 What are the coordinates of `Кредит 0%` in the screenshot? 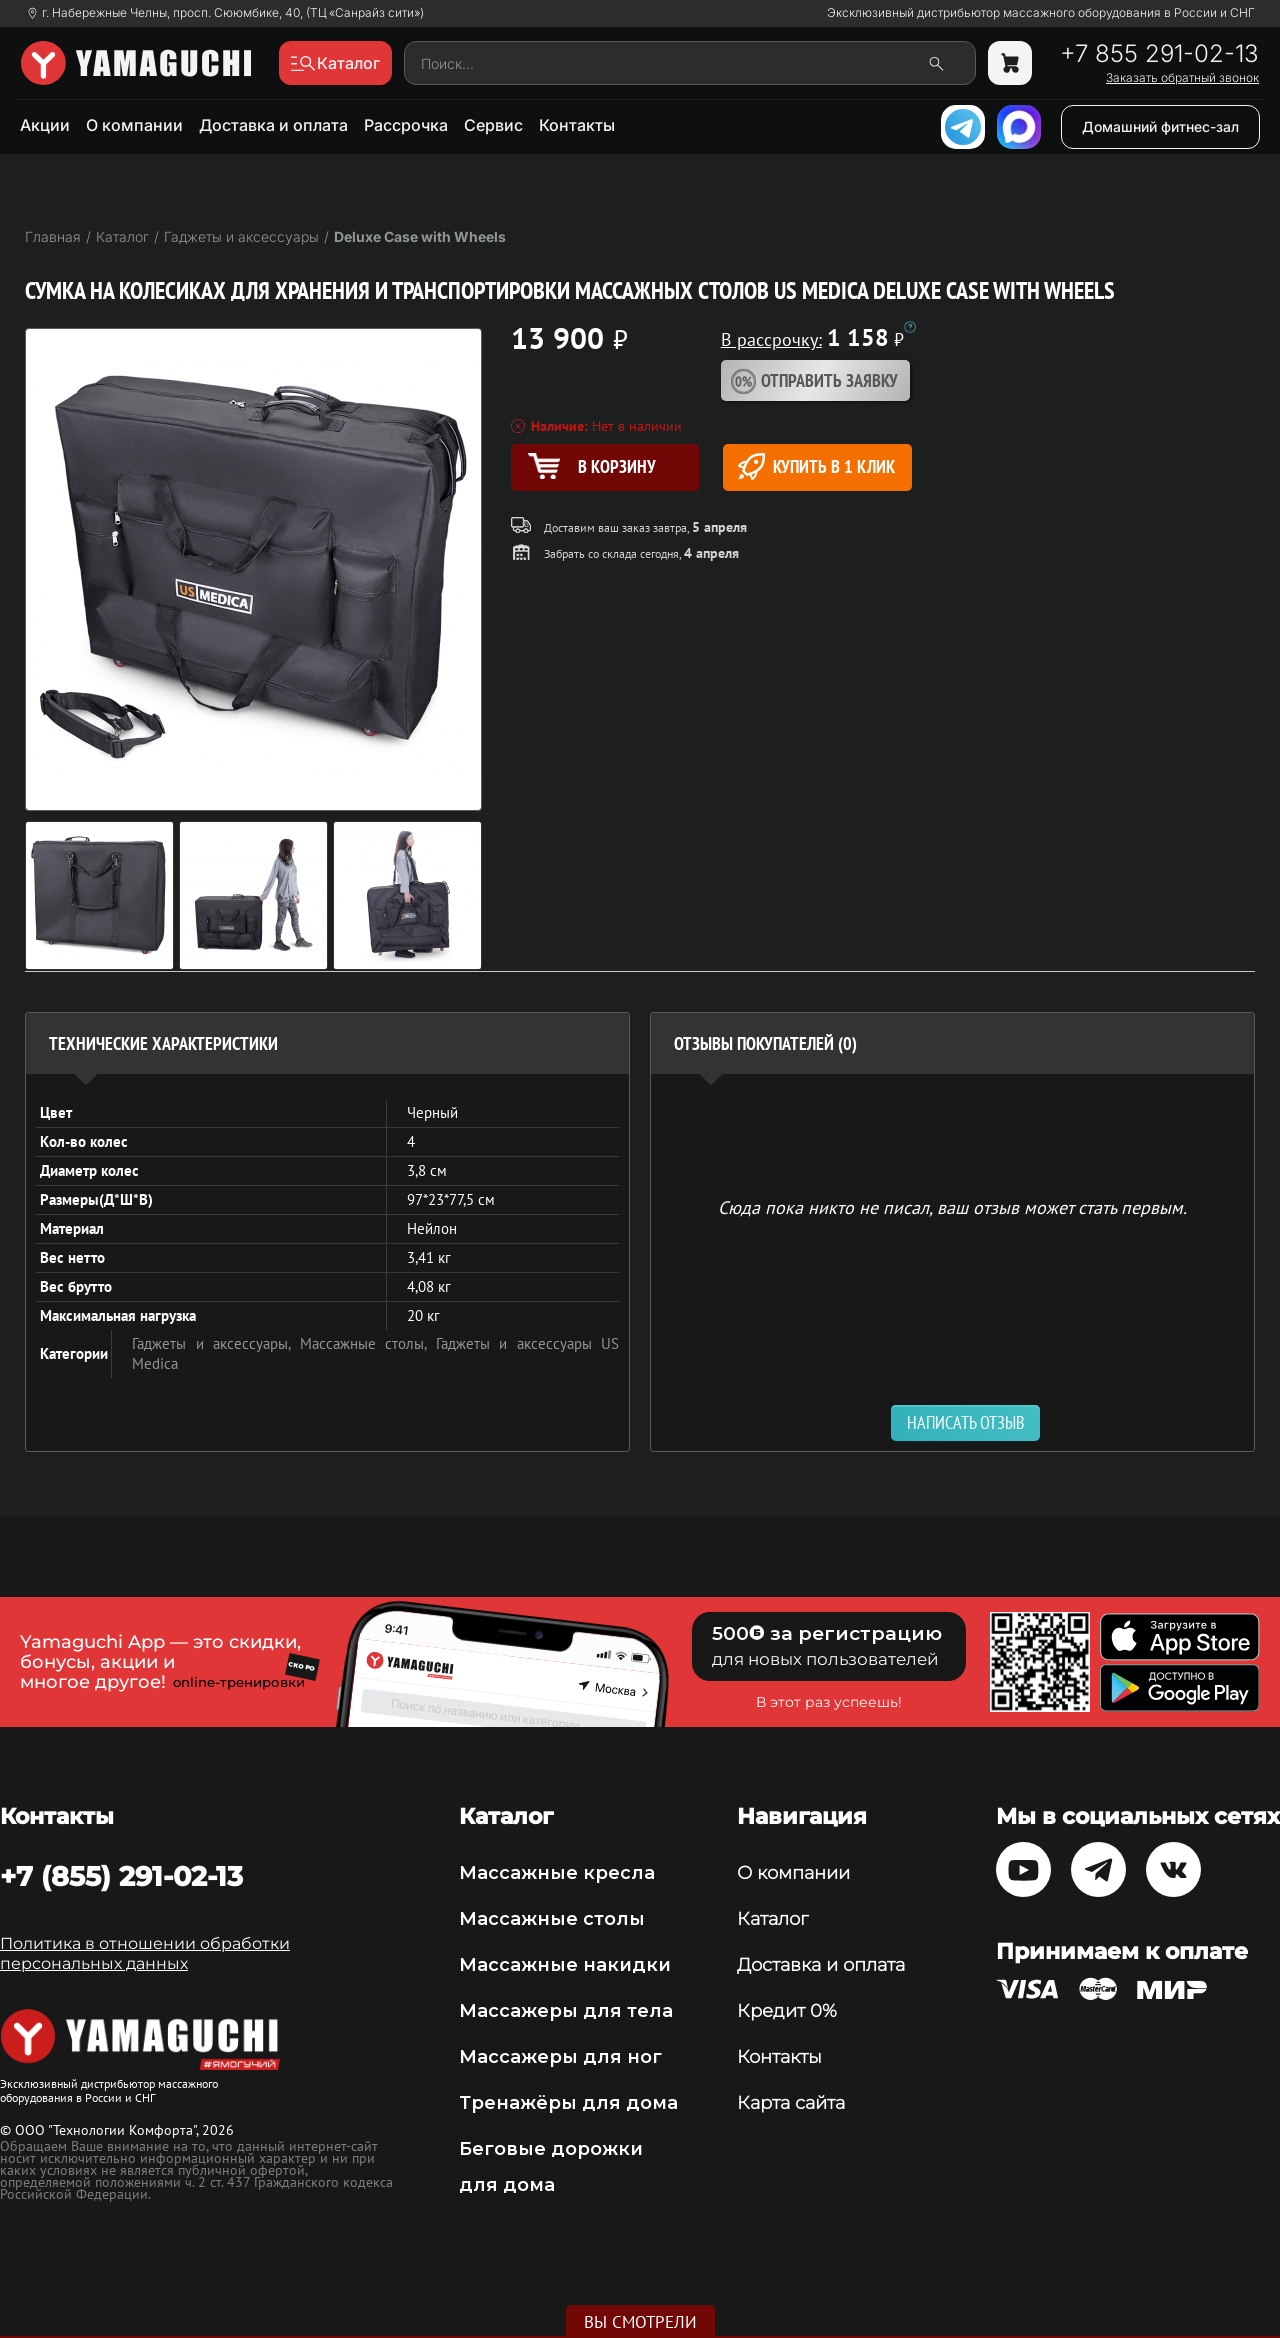 It's located at (787, 2011).